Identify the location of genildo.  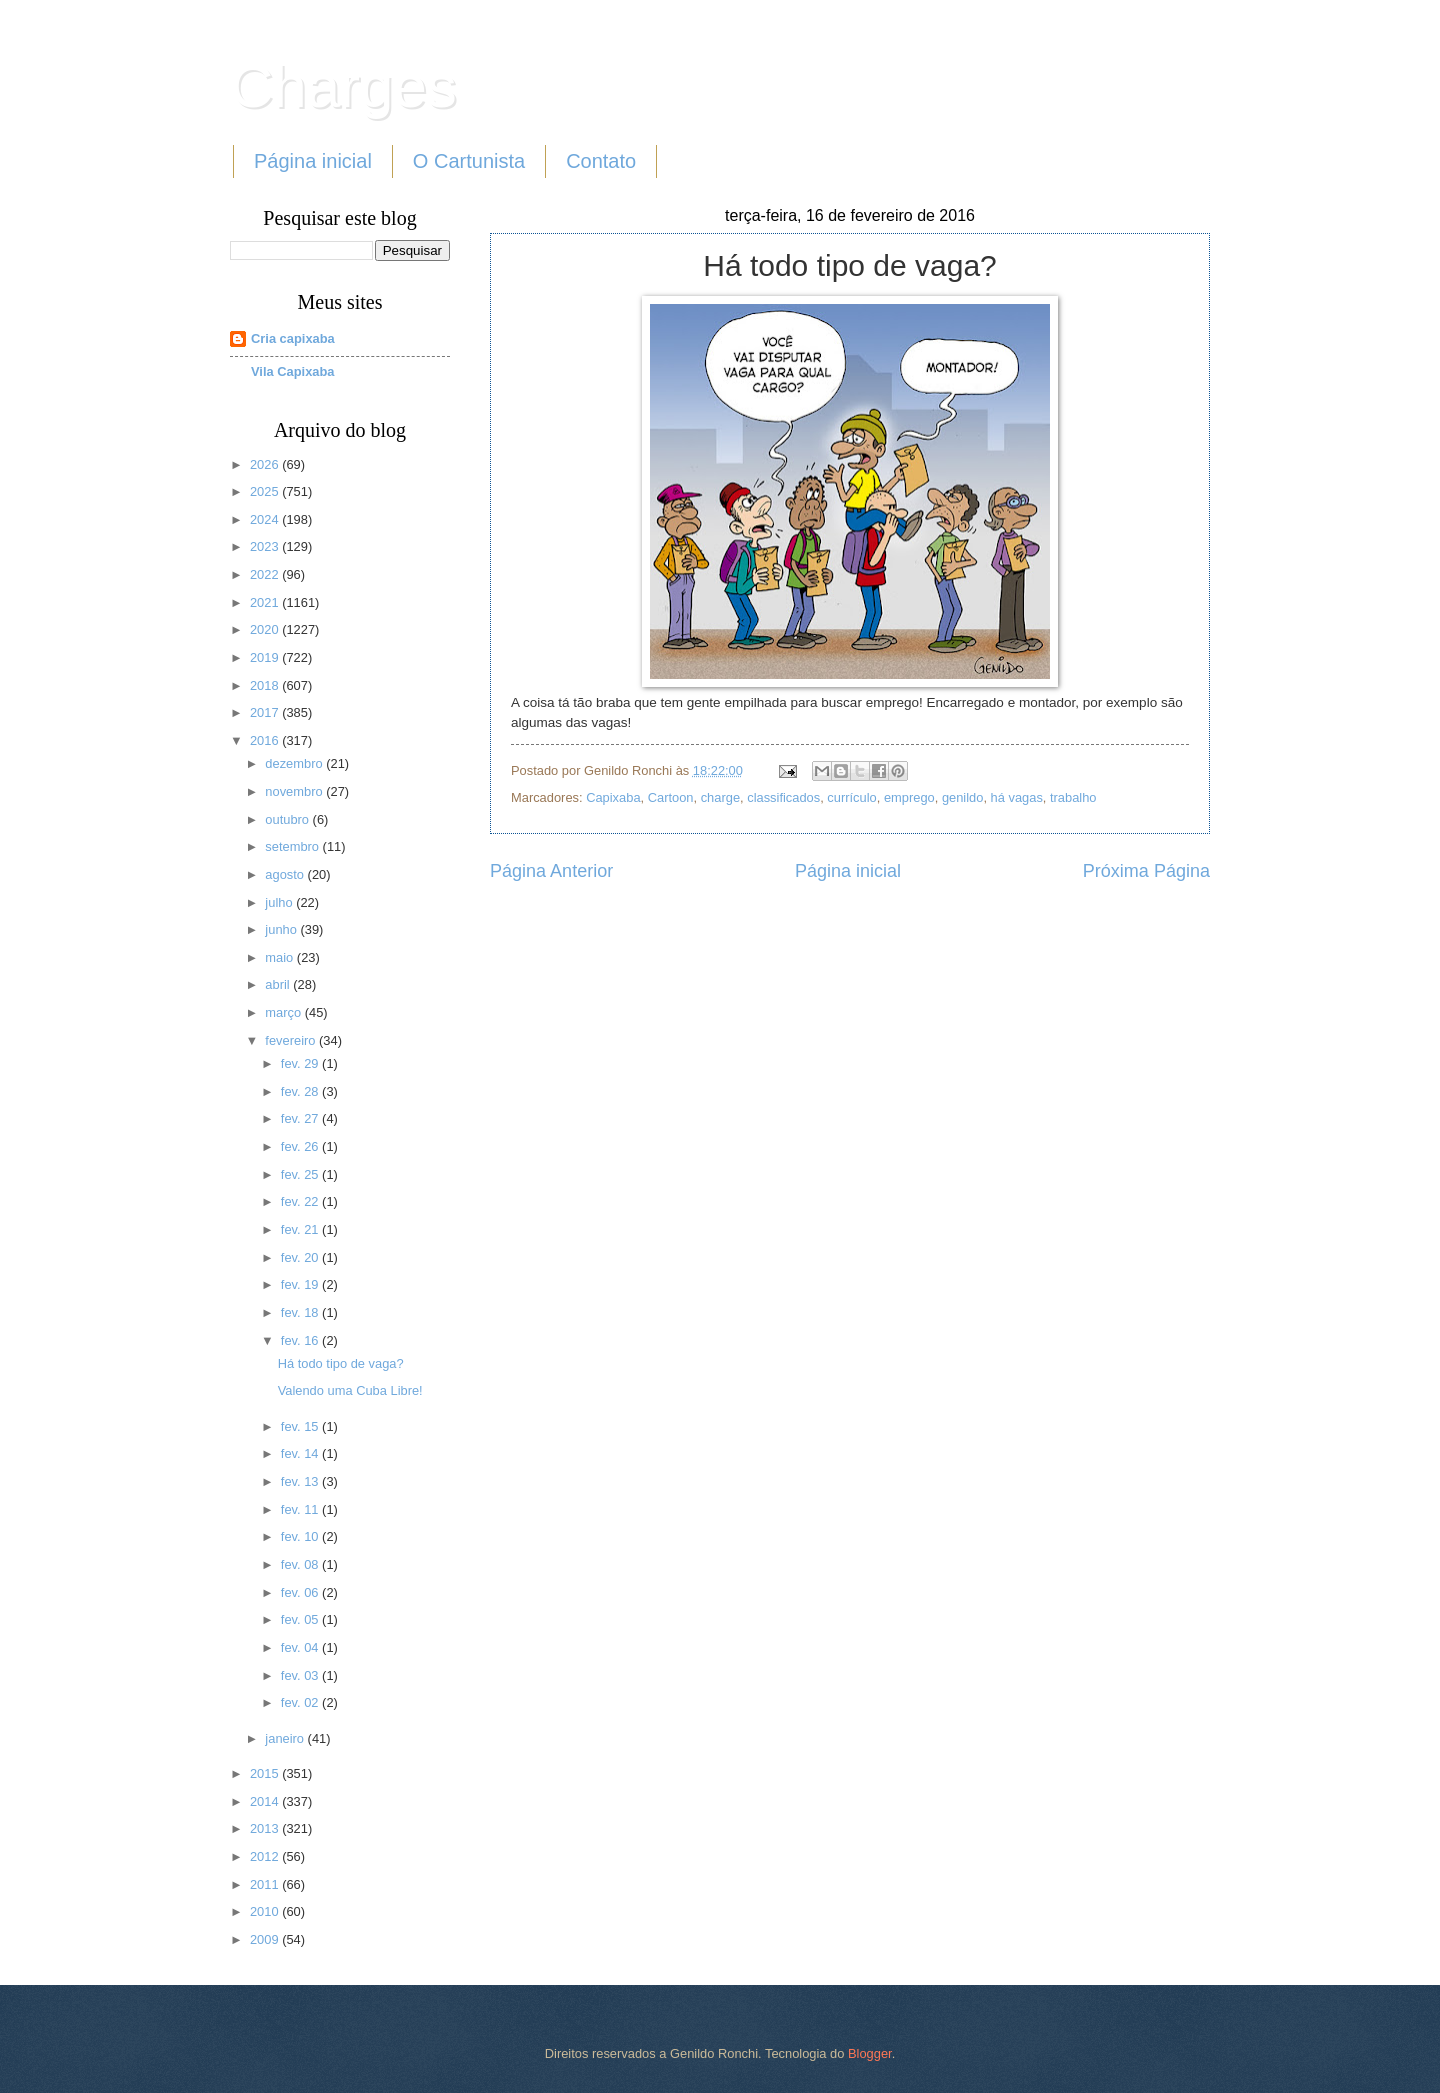
(963, 797).